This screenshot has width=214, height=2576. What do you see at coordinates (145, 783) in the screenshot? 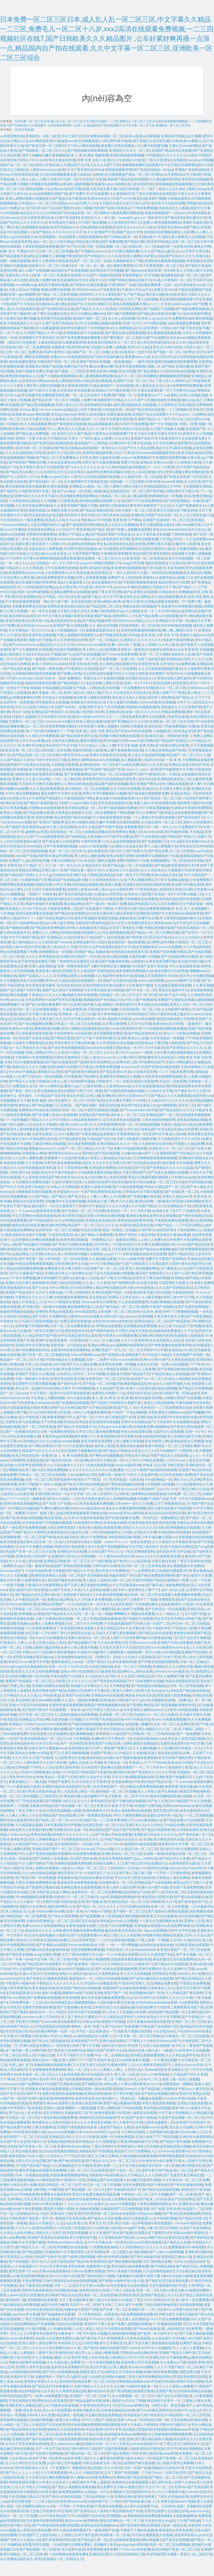
I see `最近亚洲国产网页aⅴ` at bounding box center [145, 783].